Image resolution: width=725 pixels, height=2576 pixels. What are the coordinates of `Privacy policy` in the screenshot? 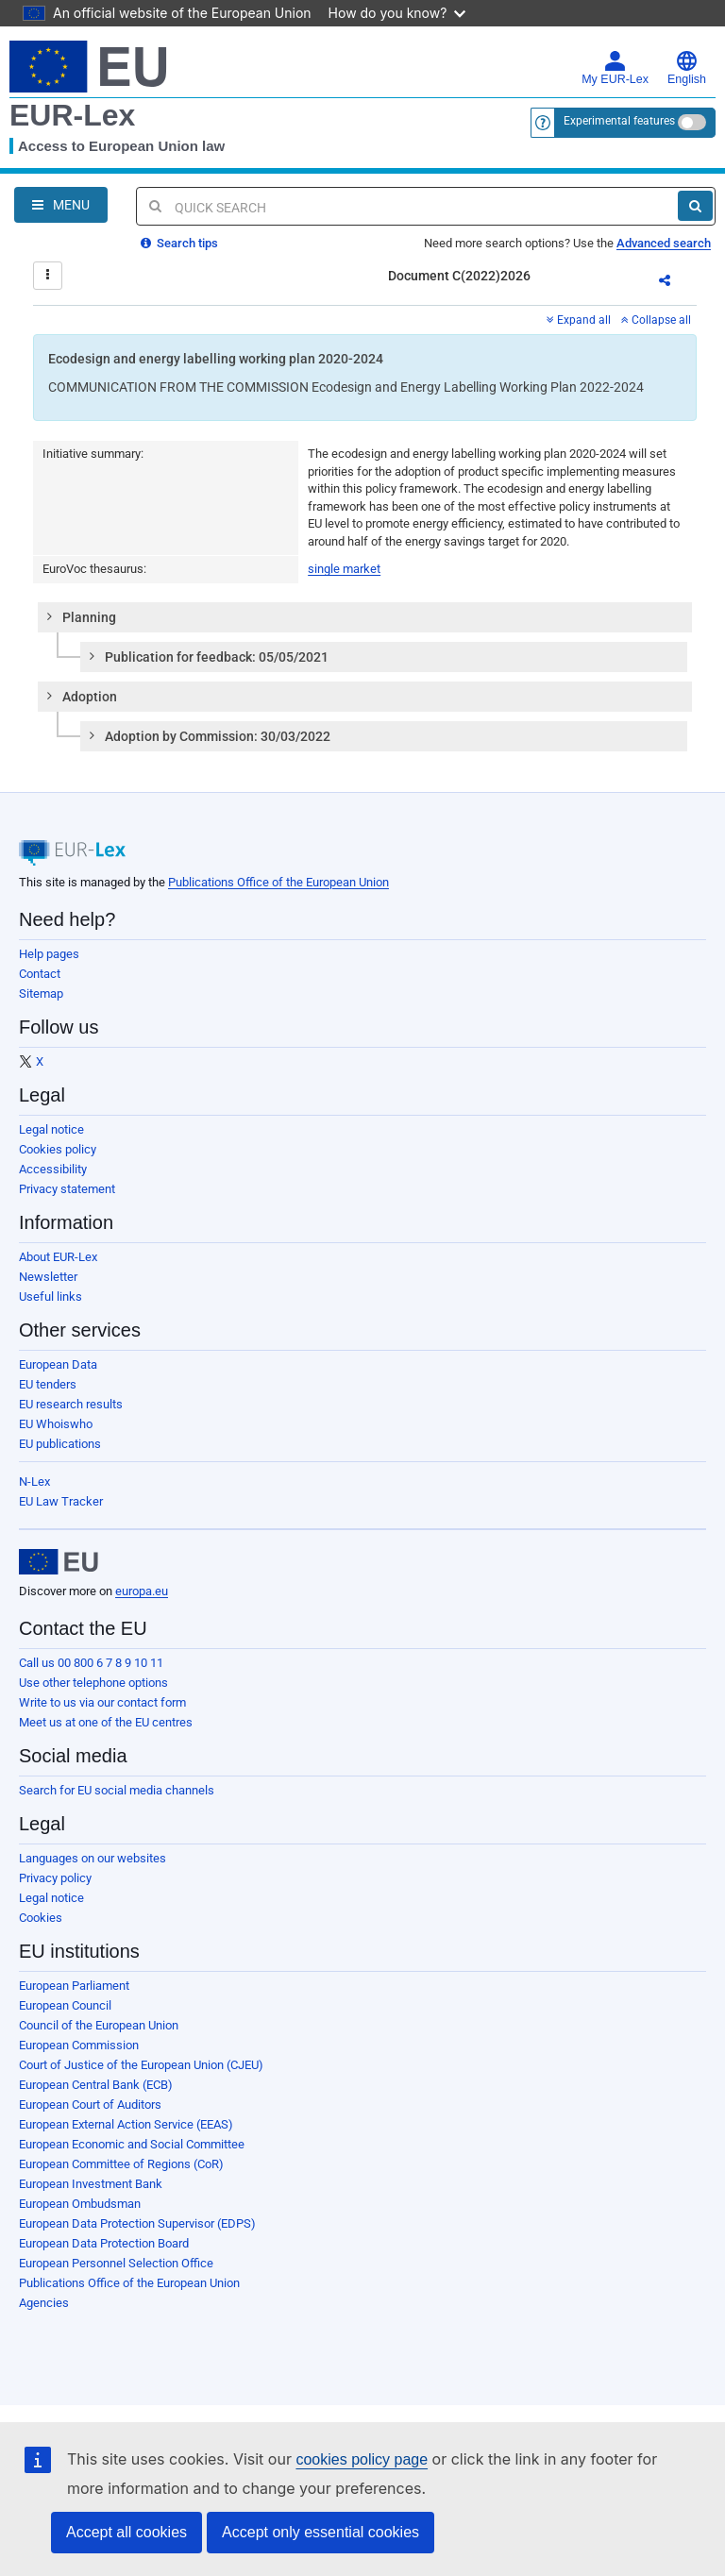 It's located at (55, 1878).